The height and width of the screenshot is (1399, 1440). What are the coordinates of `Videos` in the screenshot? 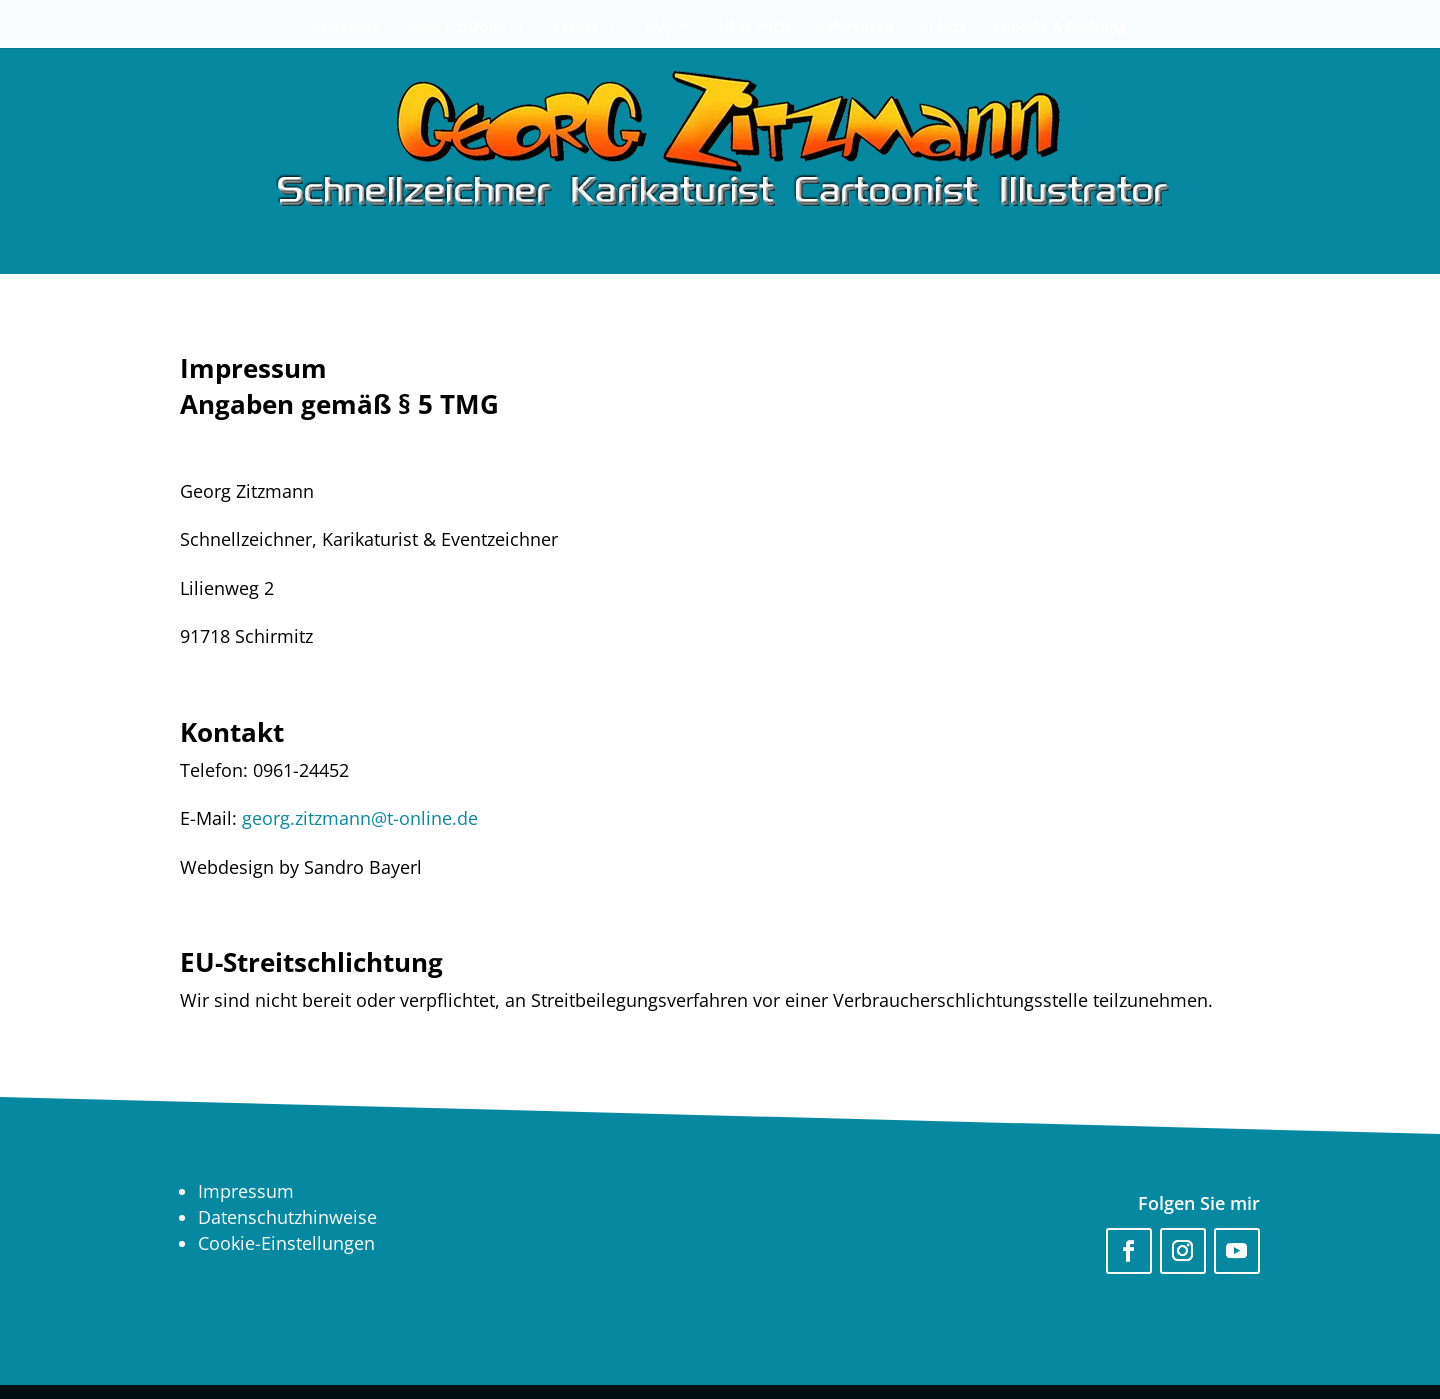 It's located at (943, 28).